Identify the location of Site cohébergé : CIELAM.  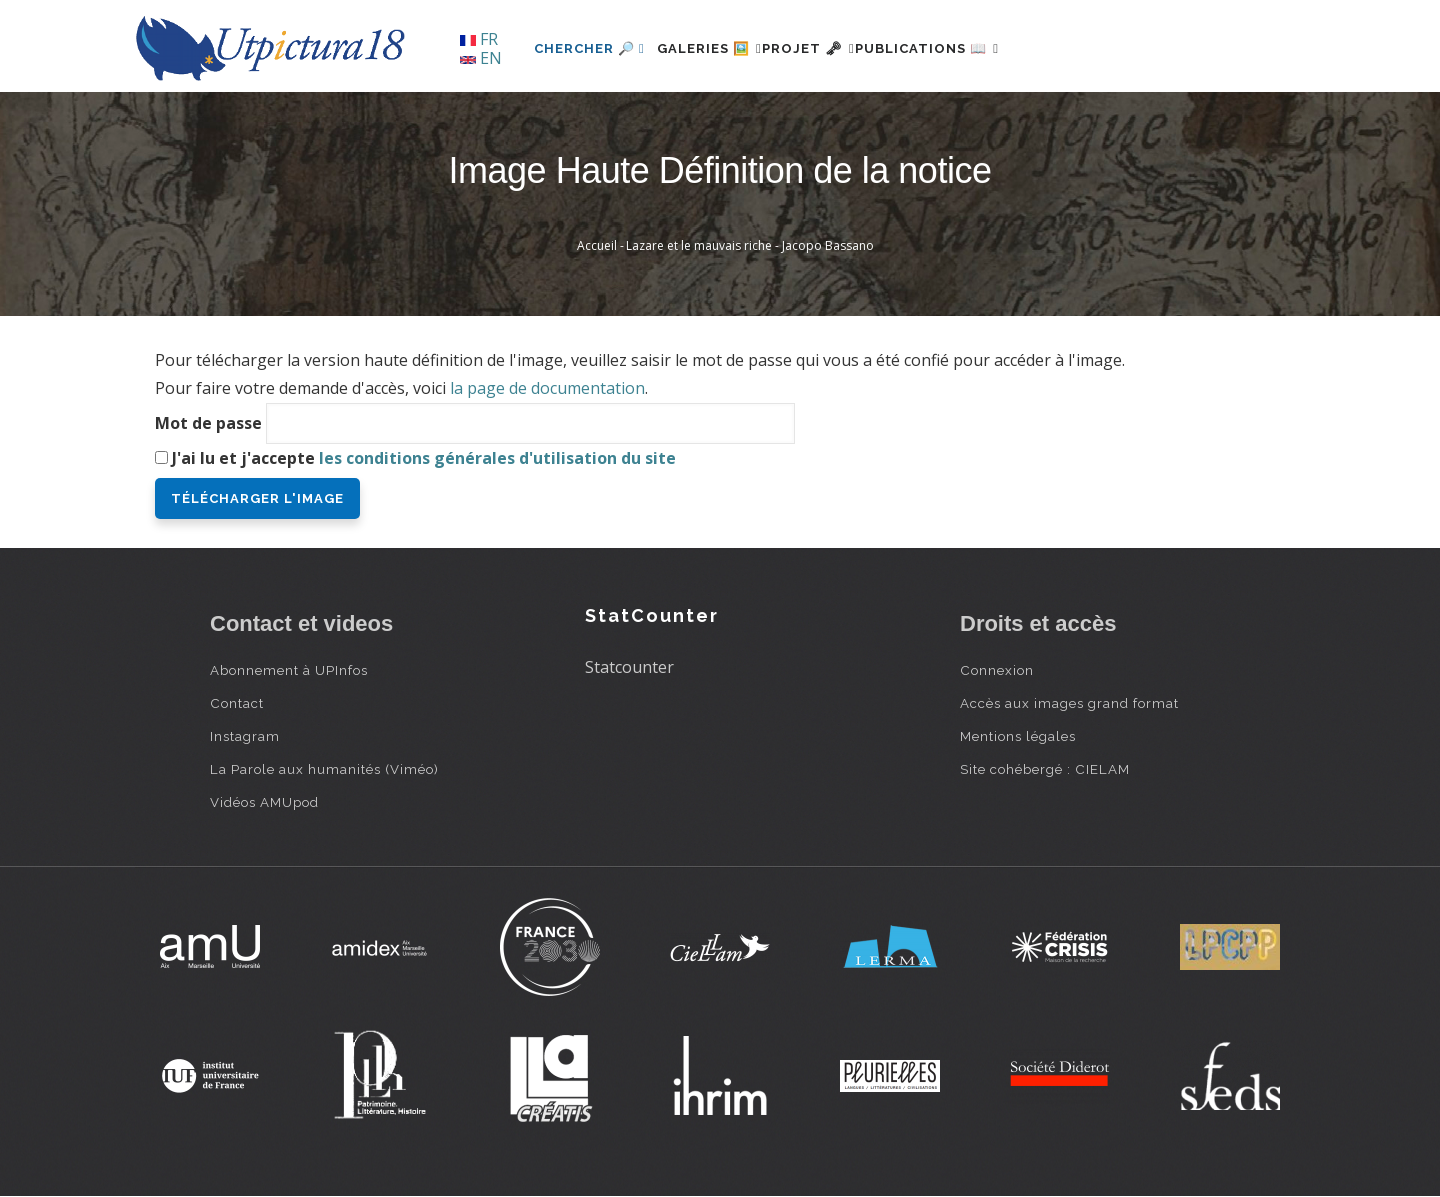
(1045, 769).